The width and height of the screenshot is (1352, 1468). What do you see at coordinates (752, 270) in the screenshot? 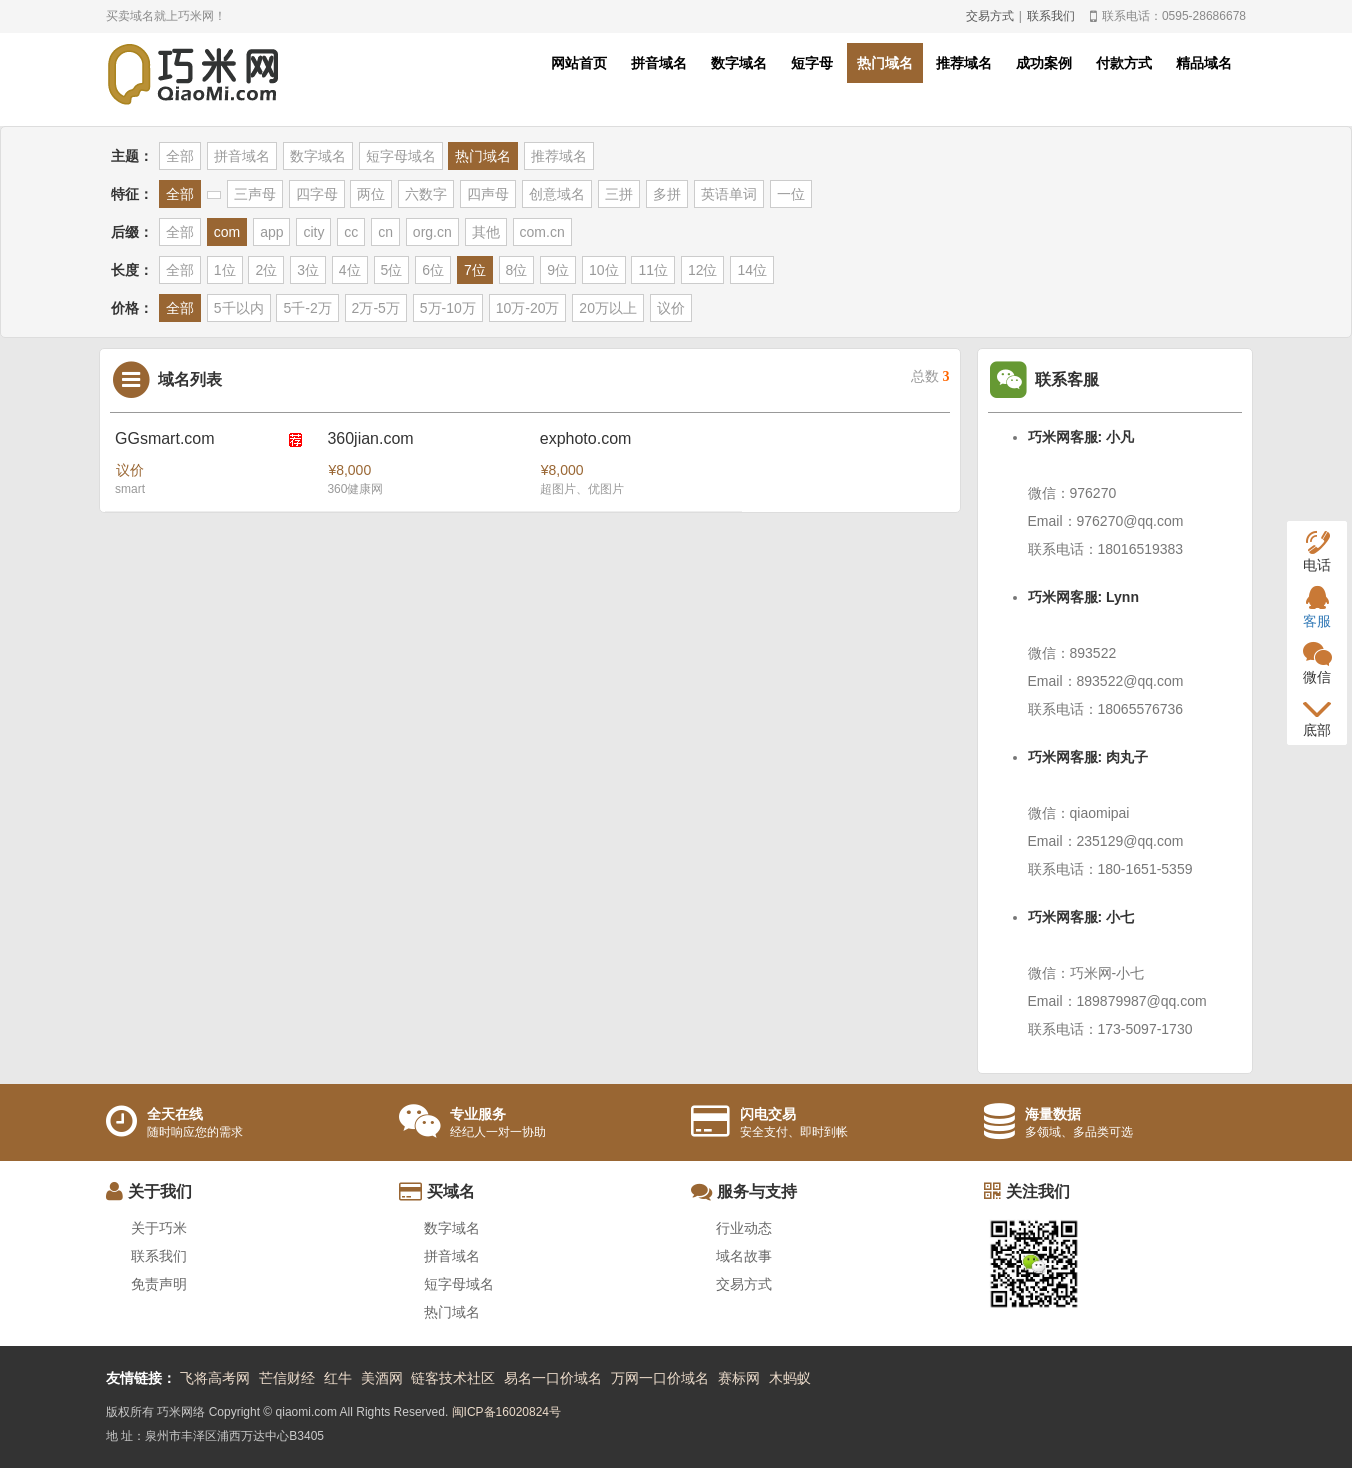
I see `14位` at bounding box center [752, 270].